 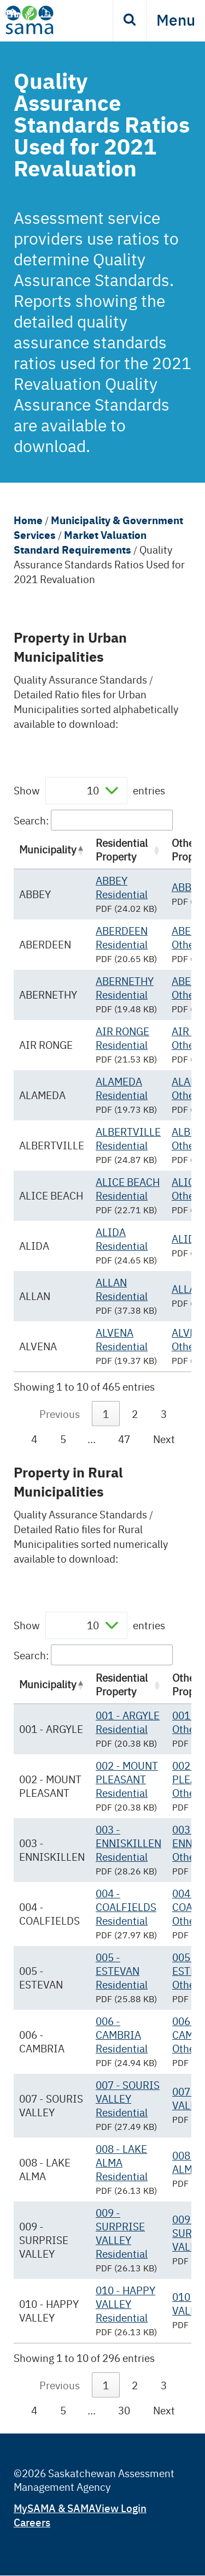 I want to click on Home, so click(x=28, y=519).